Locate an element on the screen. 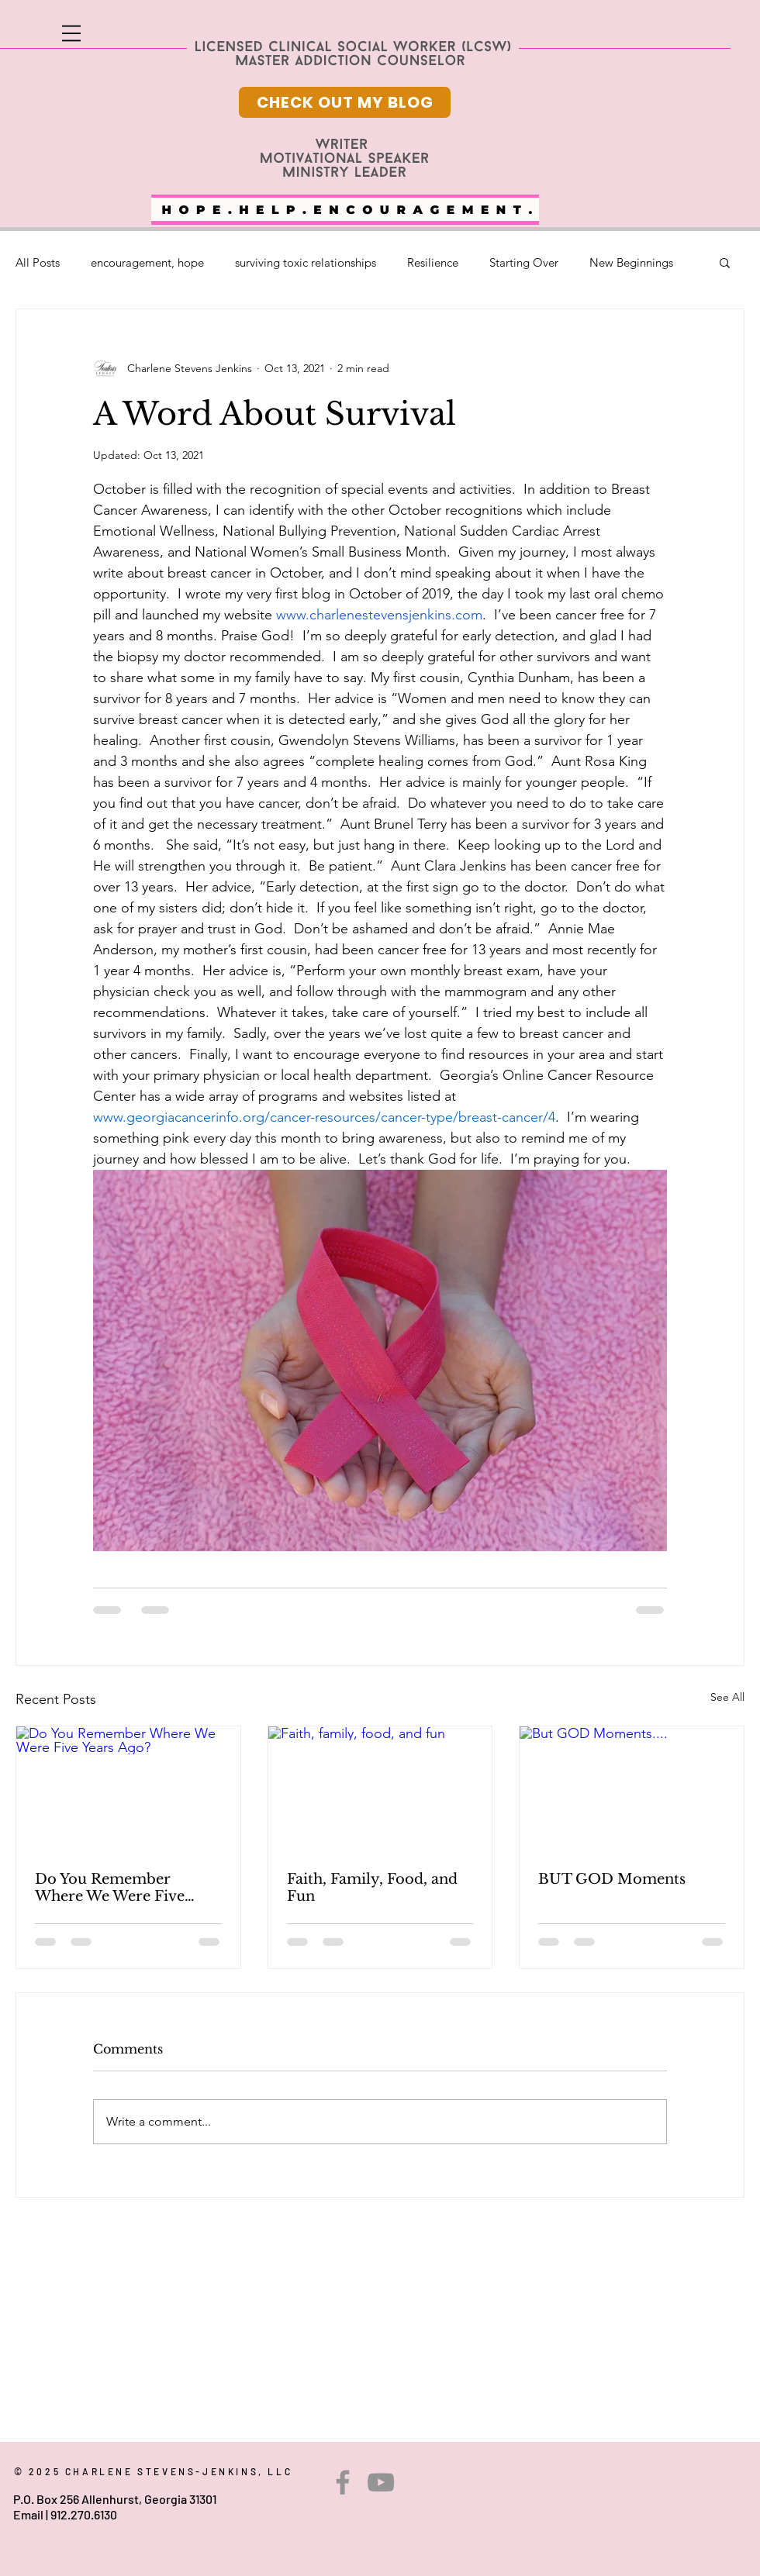 Image resolution: width=760 pixels, height=2576 pixels. encouragement, hope is located at coordinates (147, 262).